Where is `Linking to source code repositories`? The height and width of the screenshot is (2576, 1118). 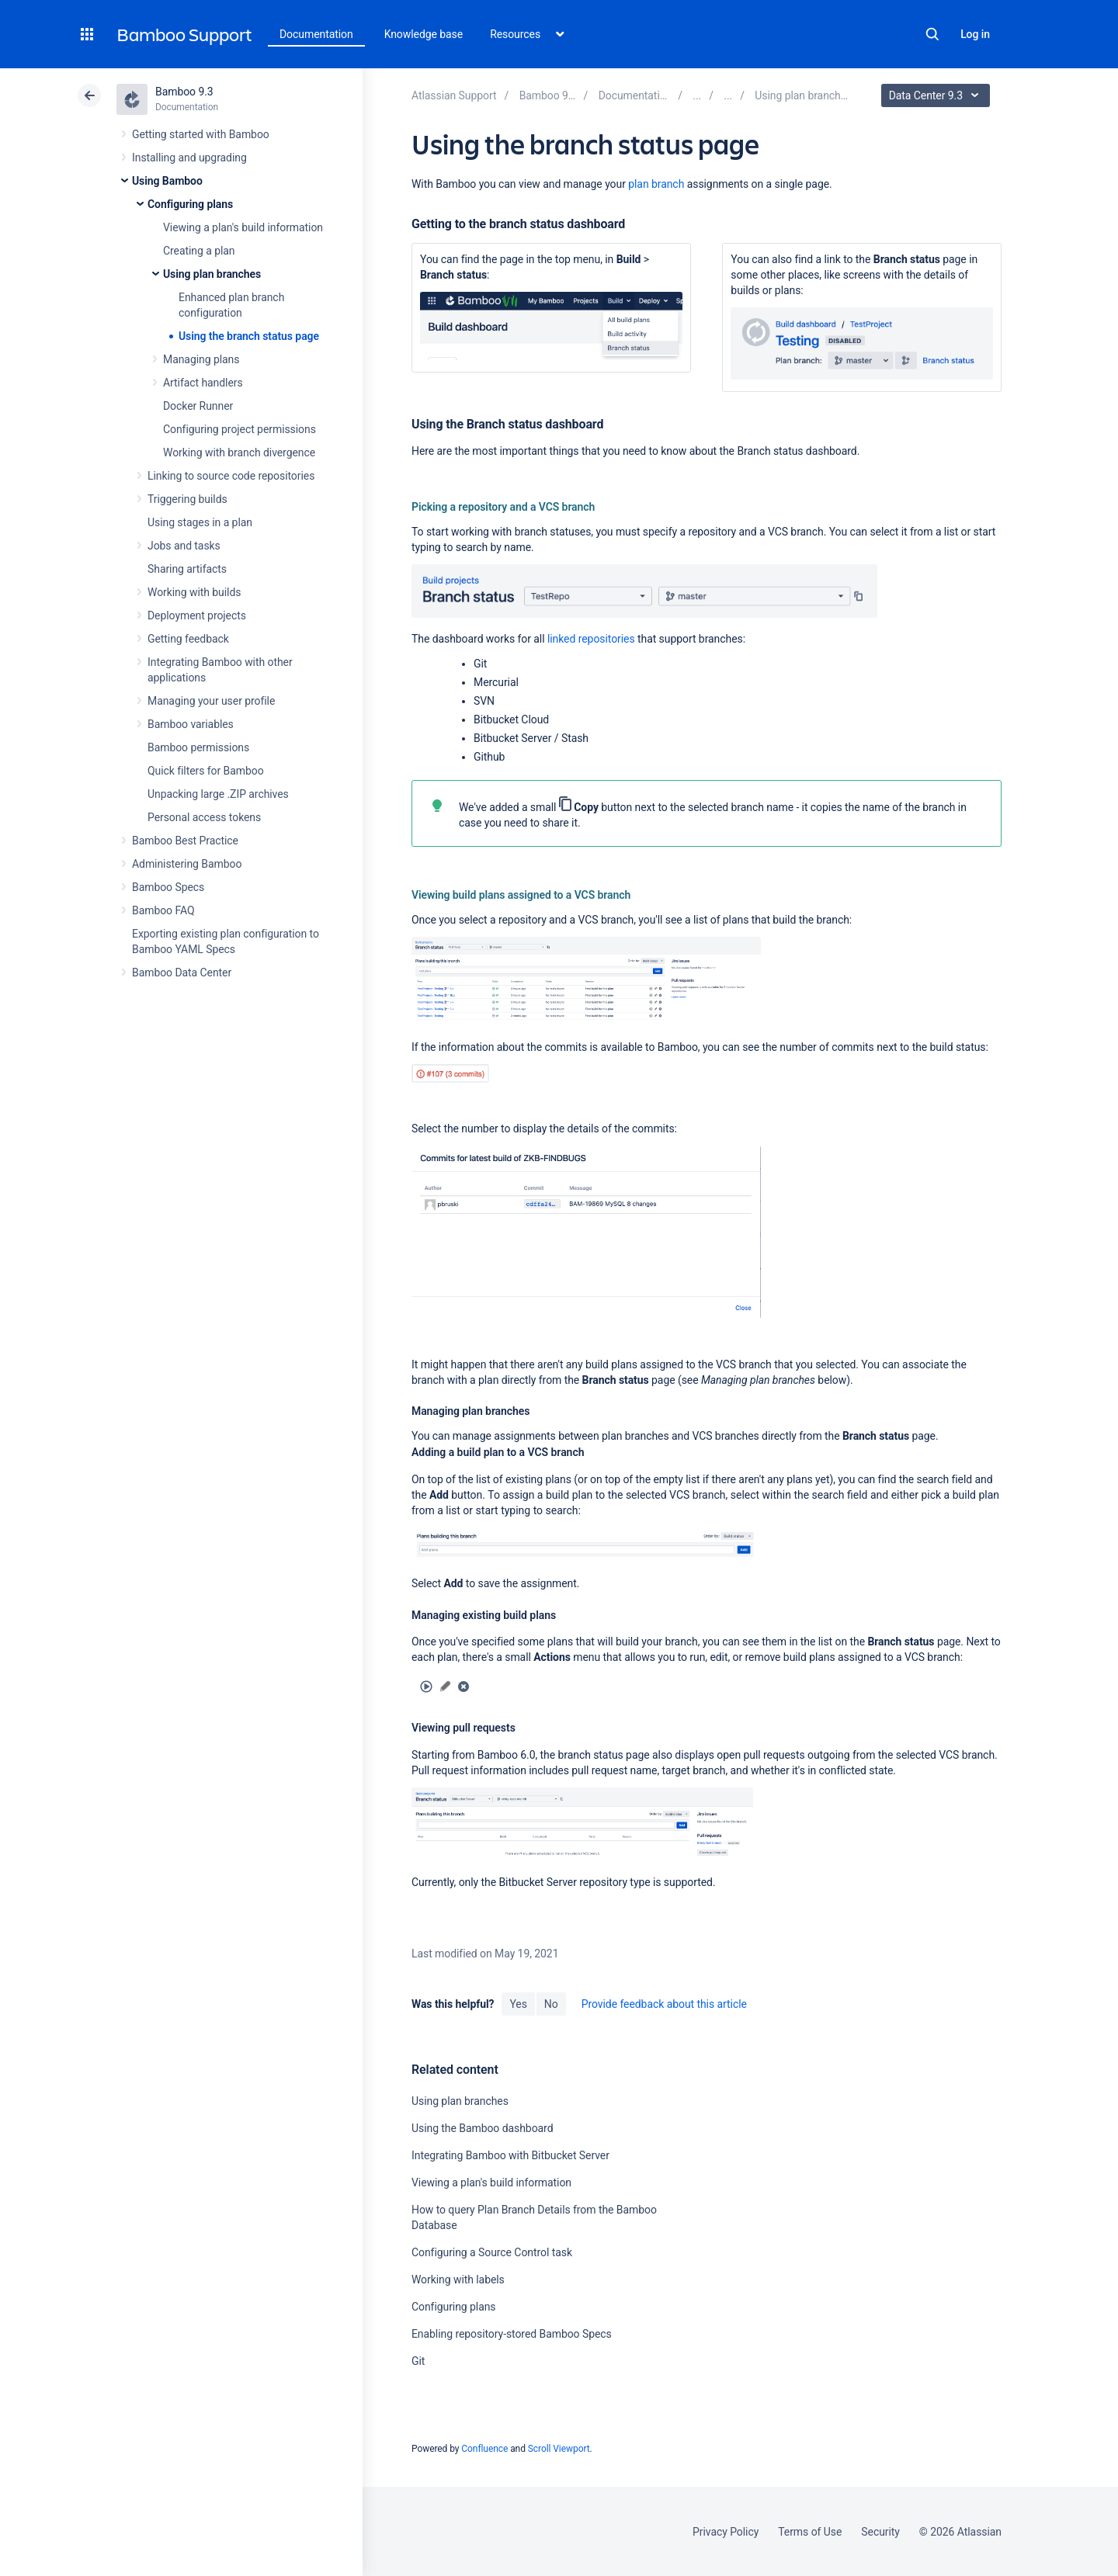
Linking to source code repositories is located at coordinates (231, 476).